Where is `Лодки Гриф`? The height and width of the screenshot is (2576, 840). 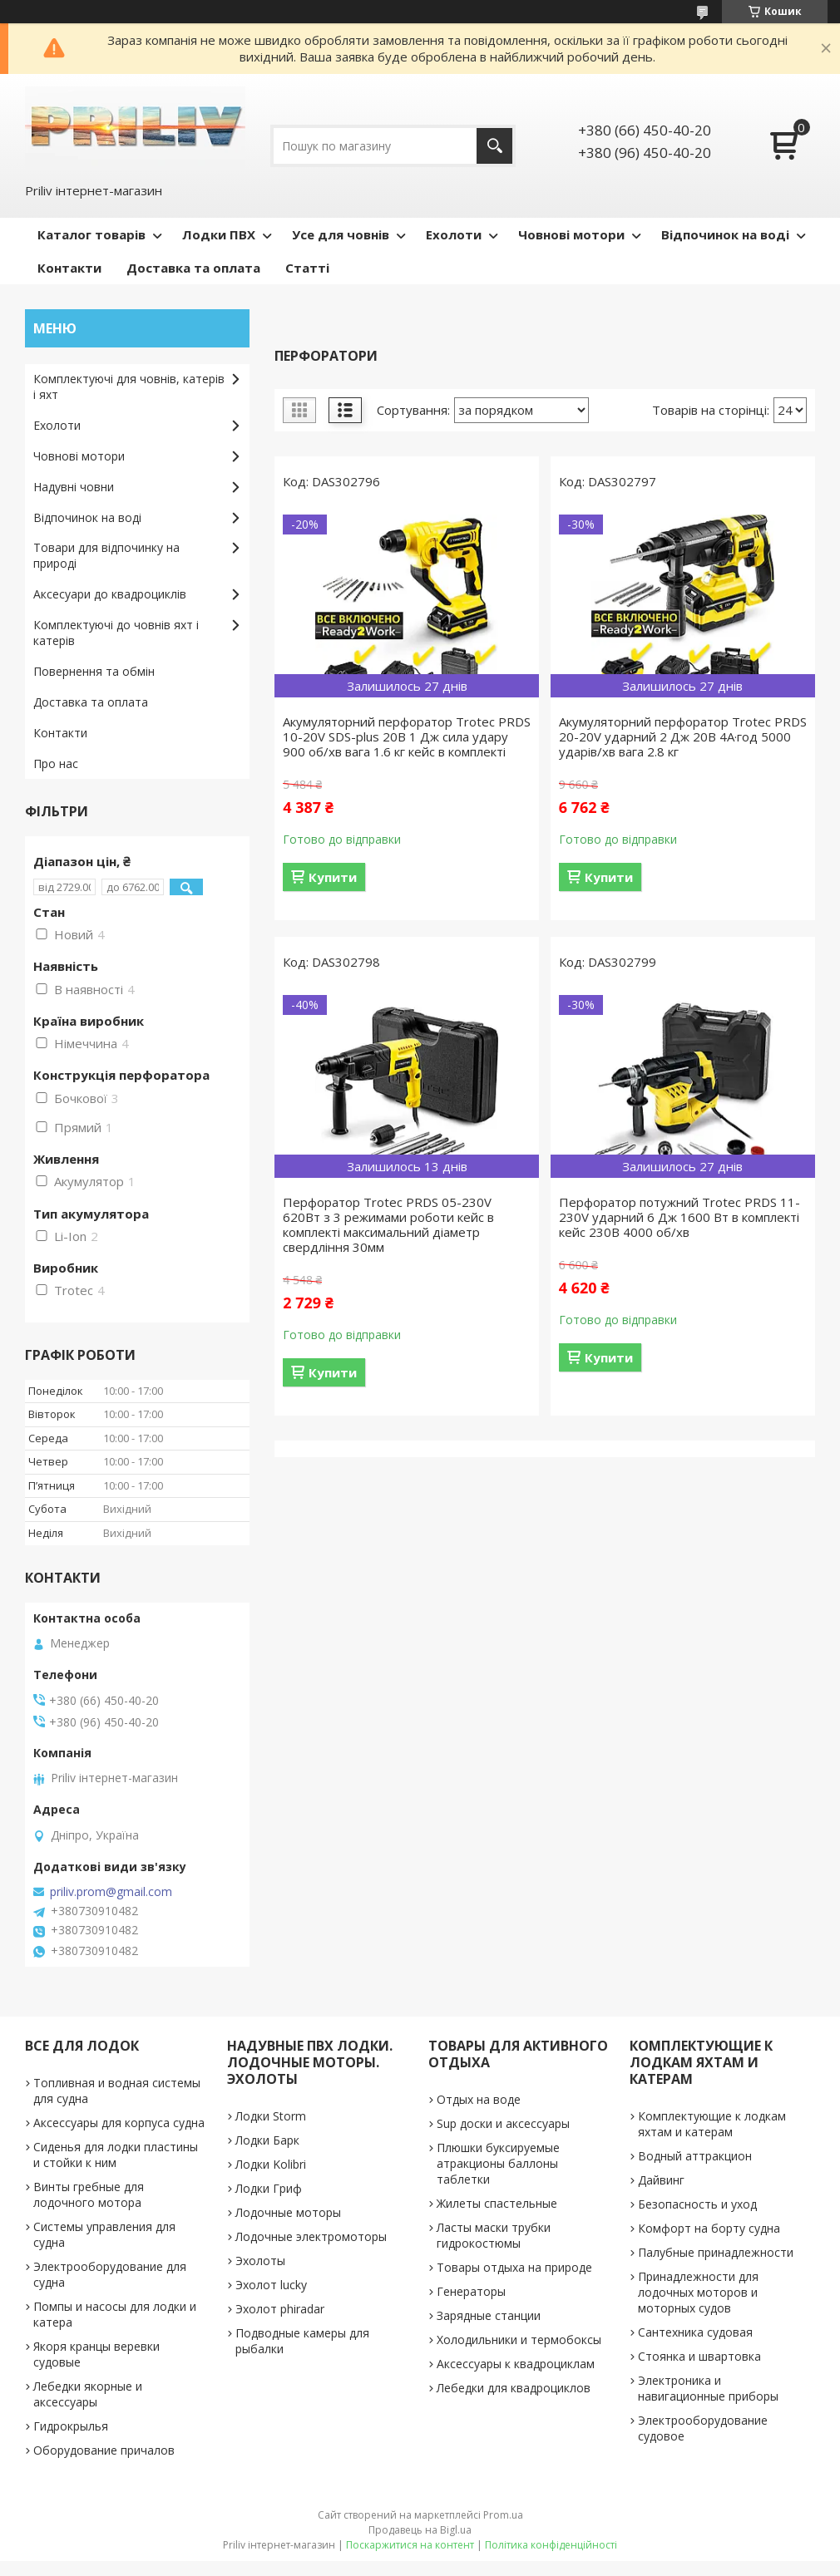
Лодки Гриф is located at coordinates (268, 2188).